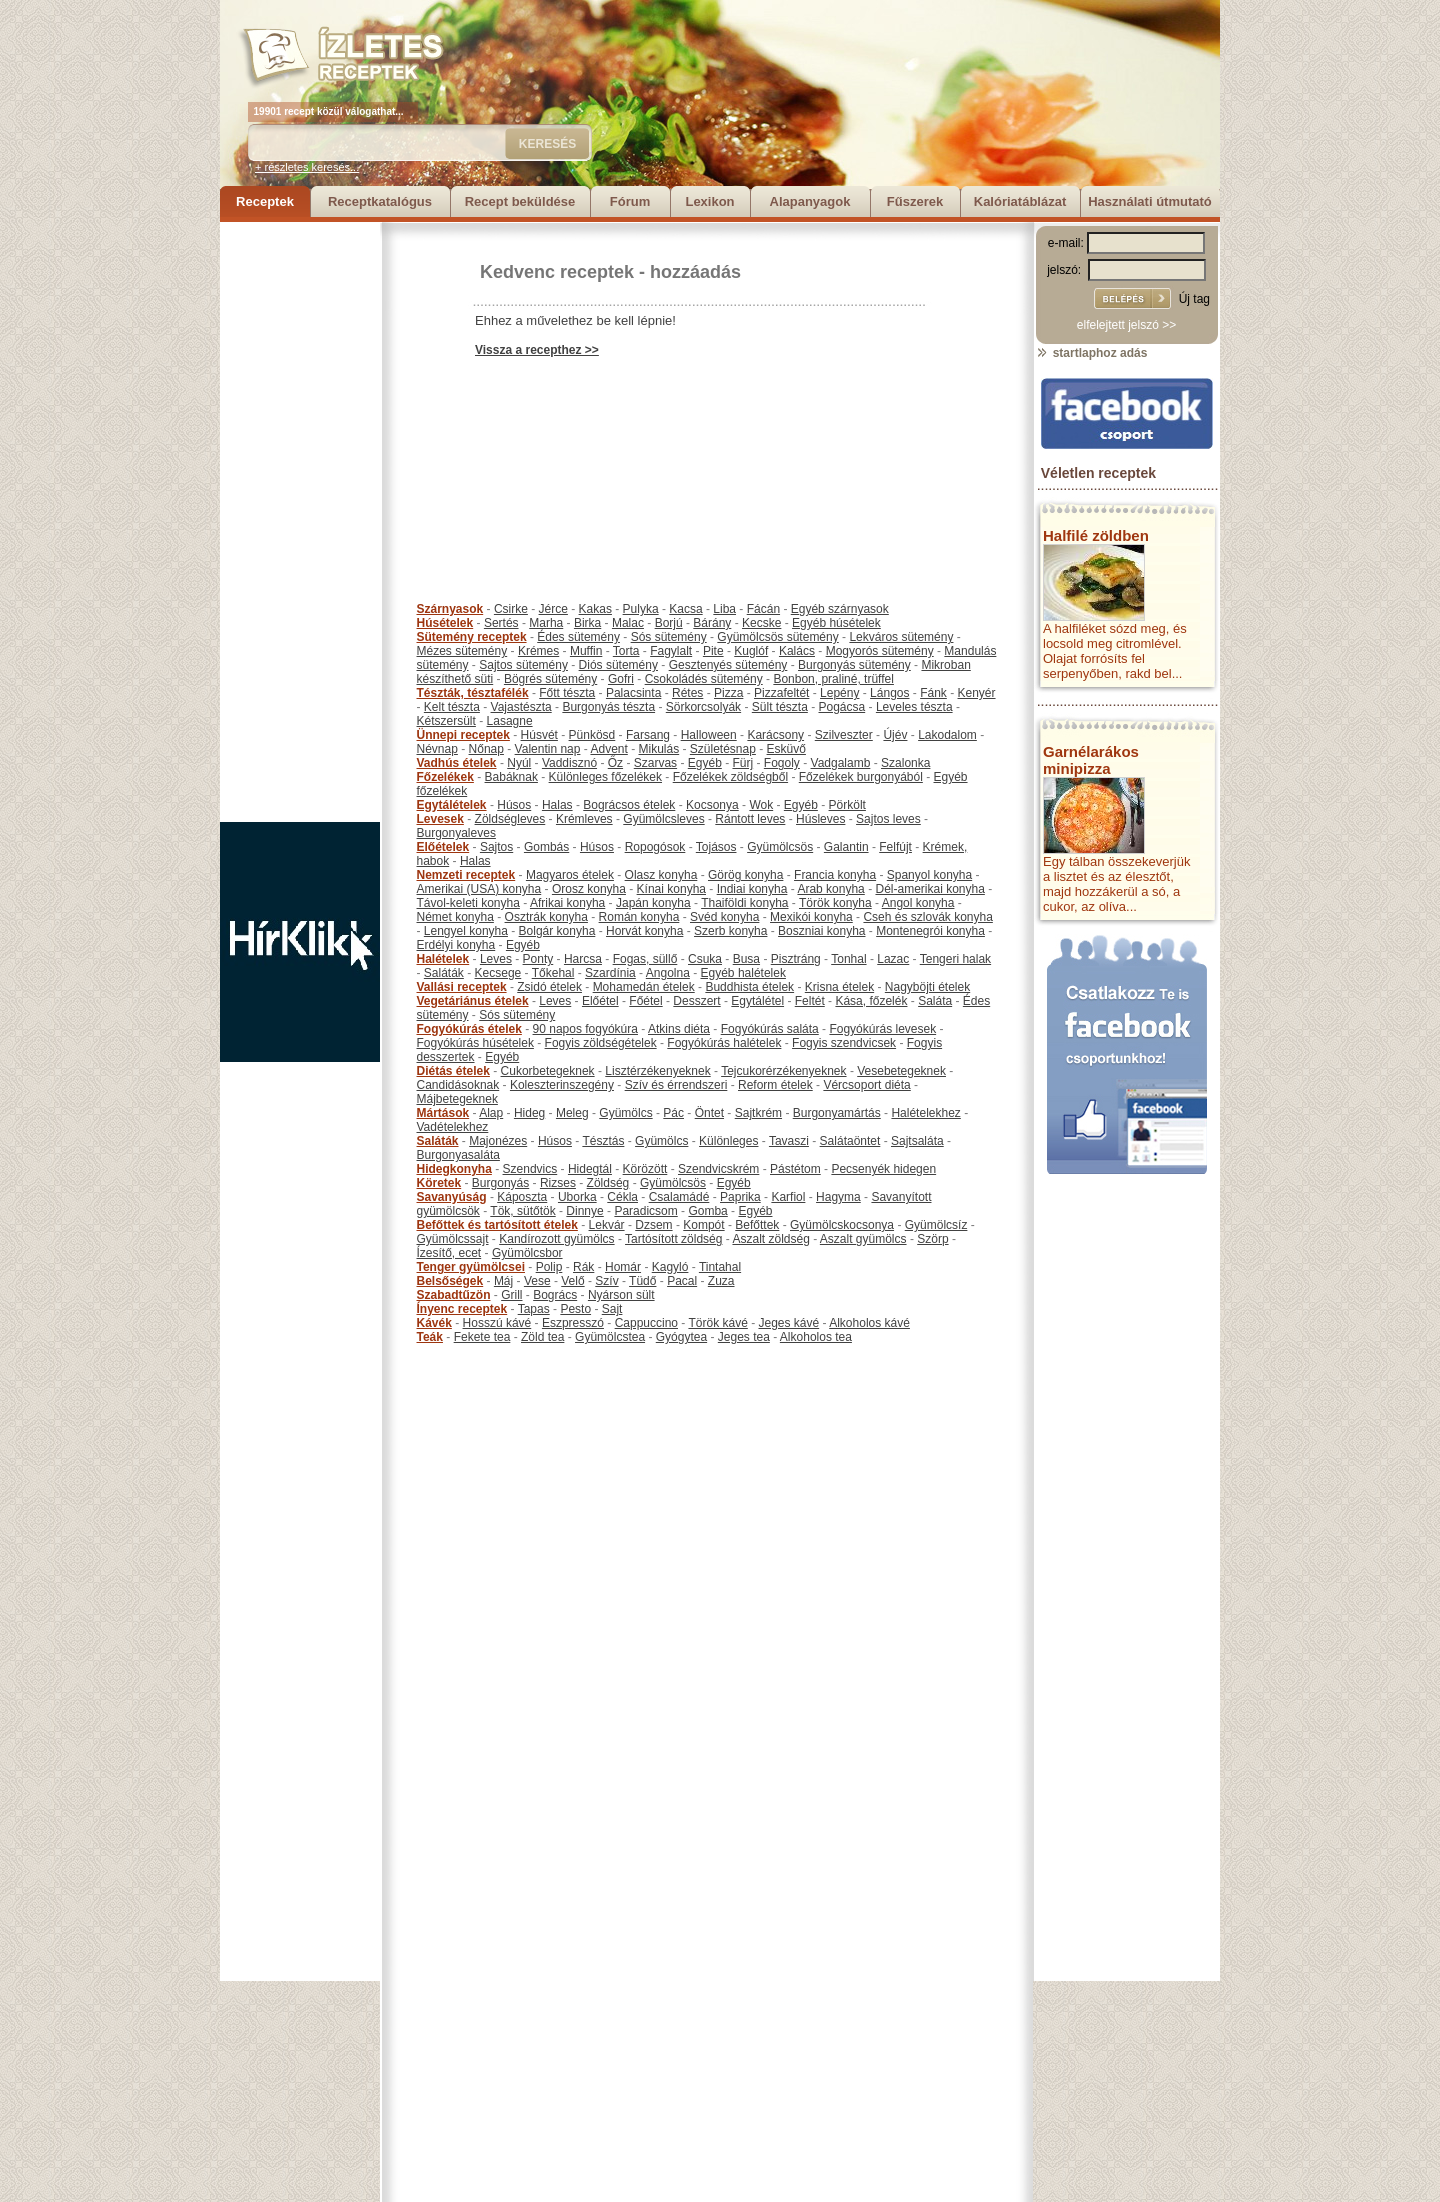 The height and width of the screenshot is (2202, 1440). Describe the element at coordinates (521, 707) in the screenshot. I see `Vajastészta` at that location.